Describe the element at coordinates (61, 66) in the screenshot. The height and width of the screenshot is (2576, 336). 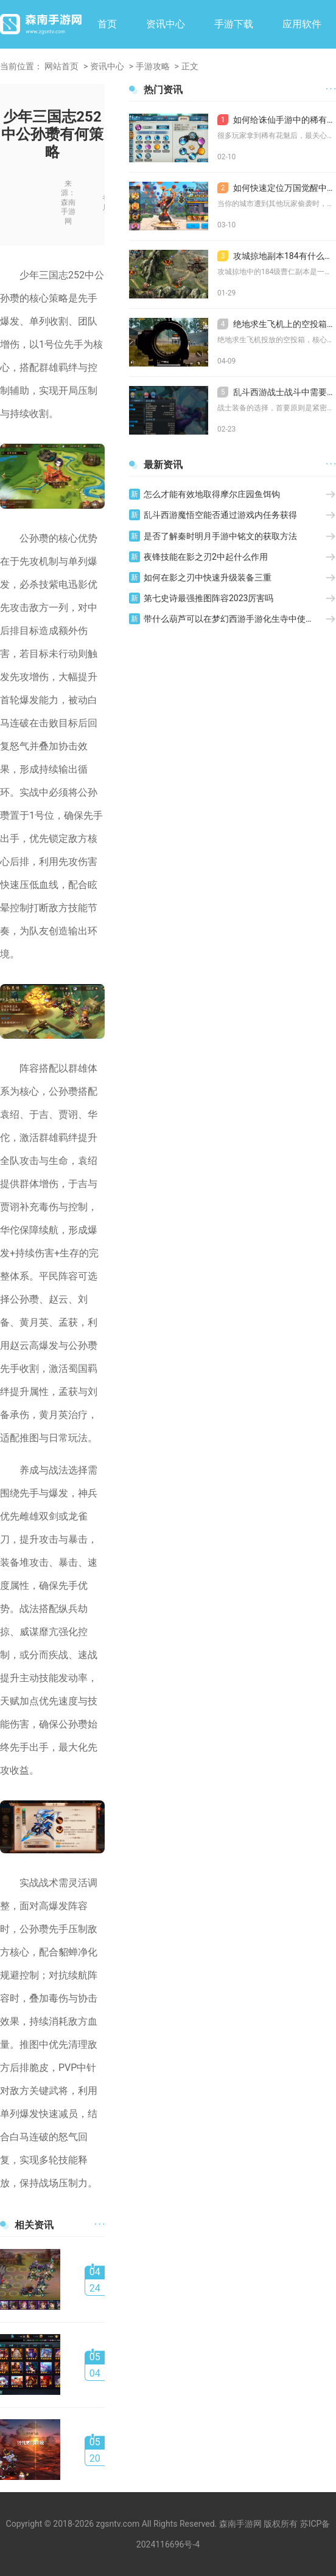
I see `网站首页` at that location.